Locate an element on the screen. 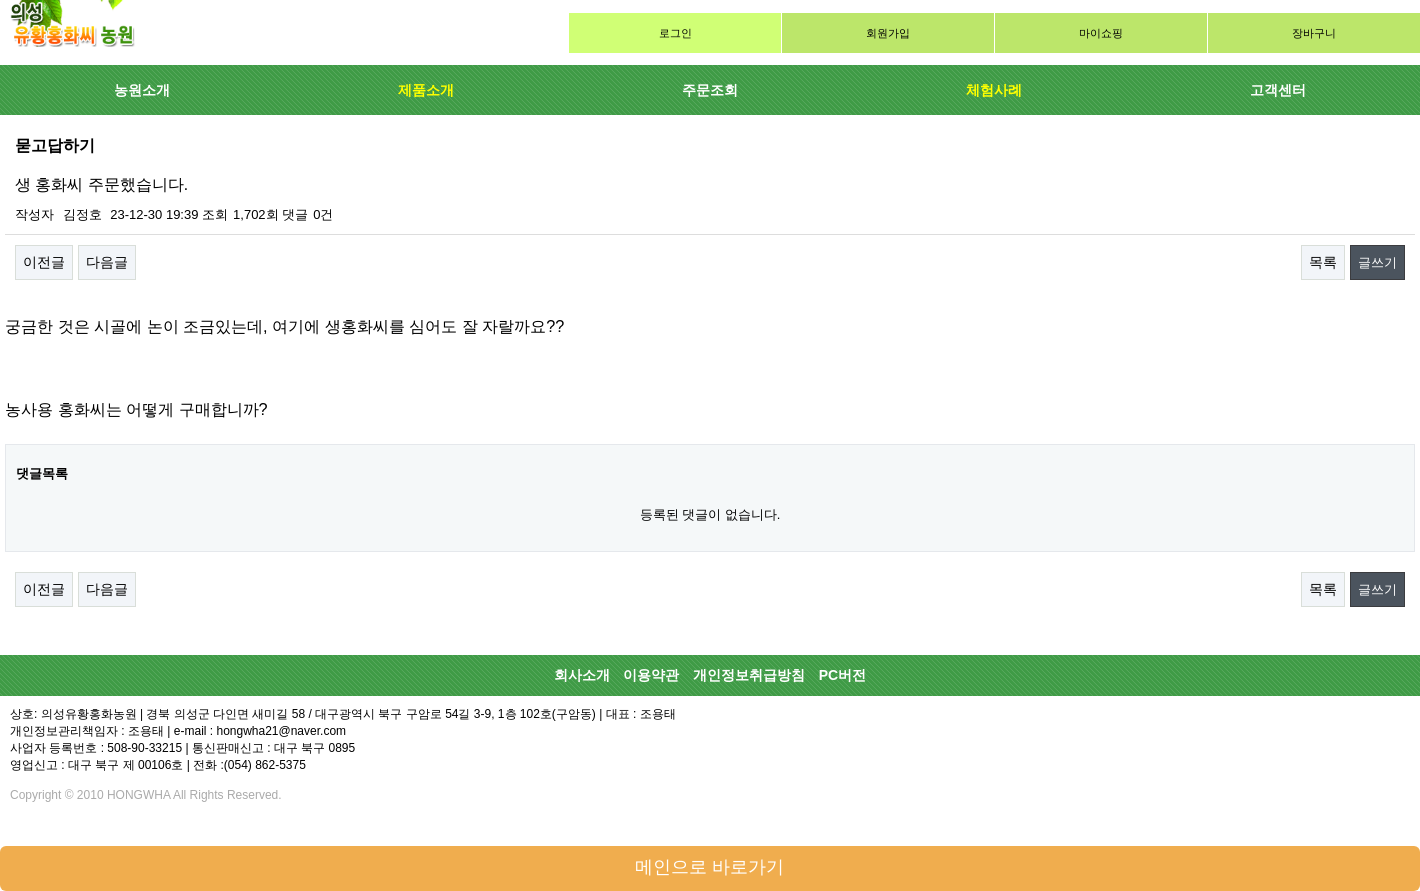 The image size is (1420, 891). PC버전 is located at coordinates (842, 675).